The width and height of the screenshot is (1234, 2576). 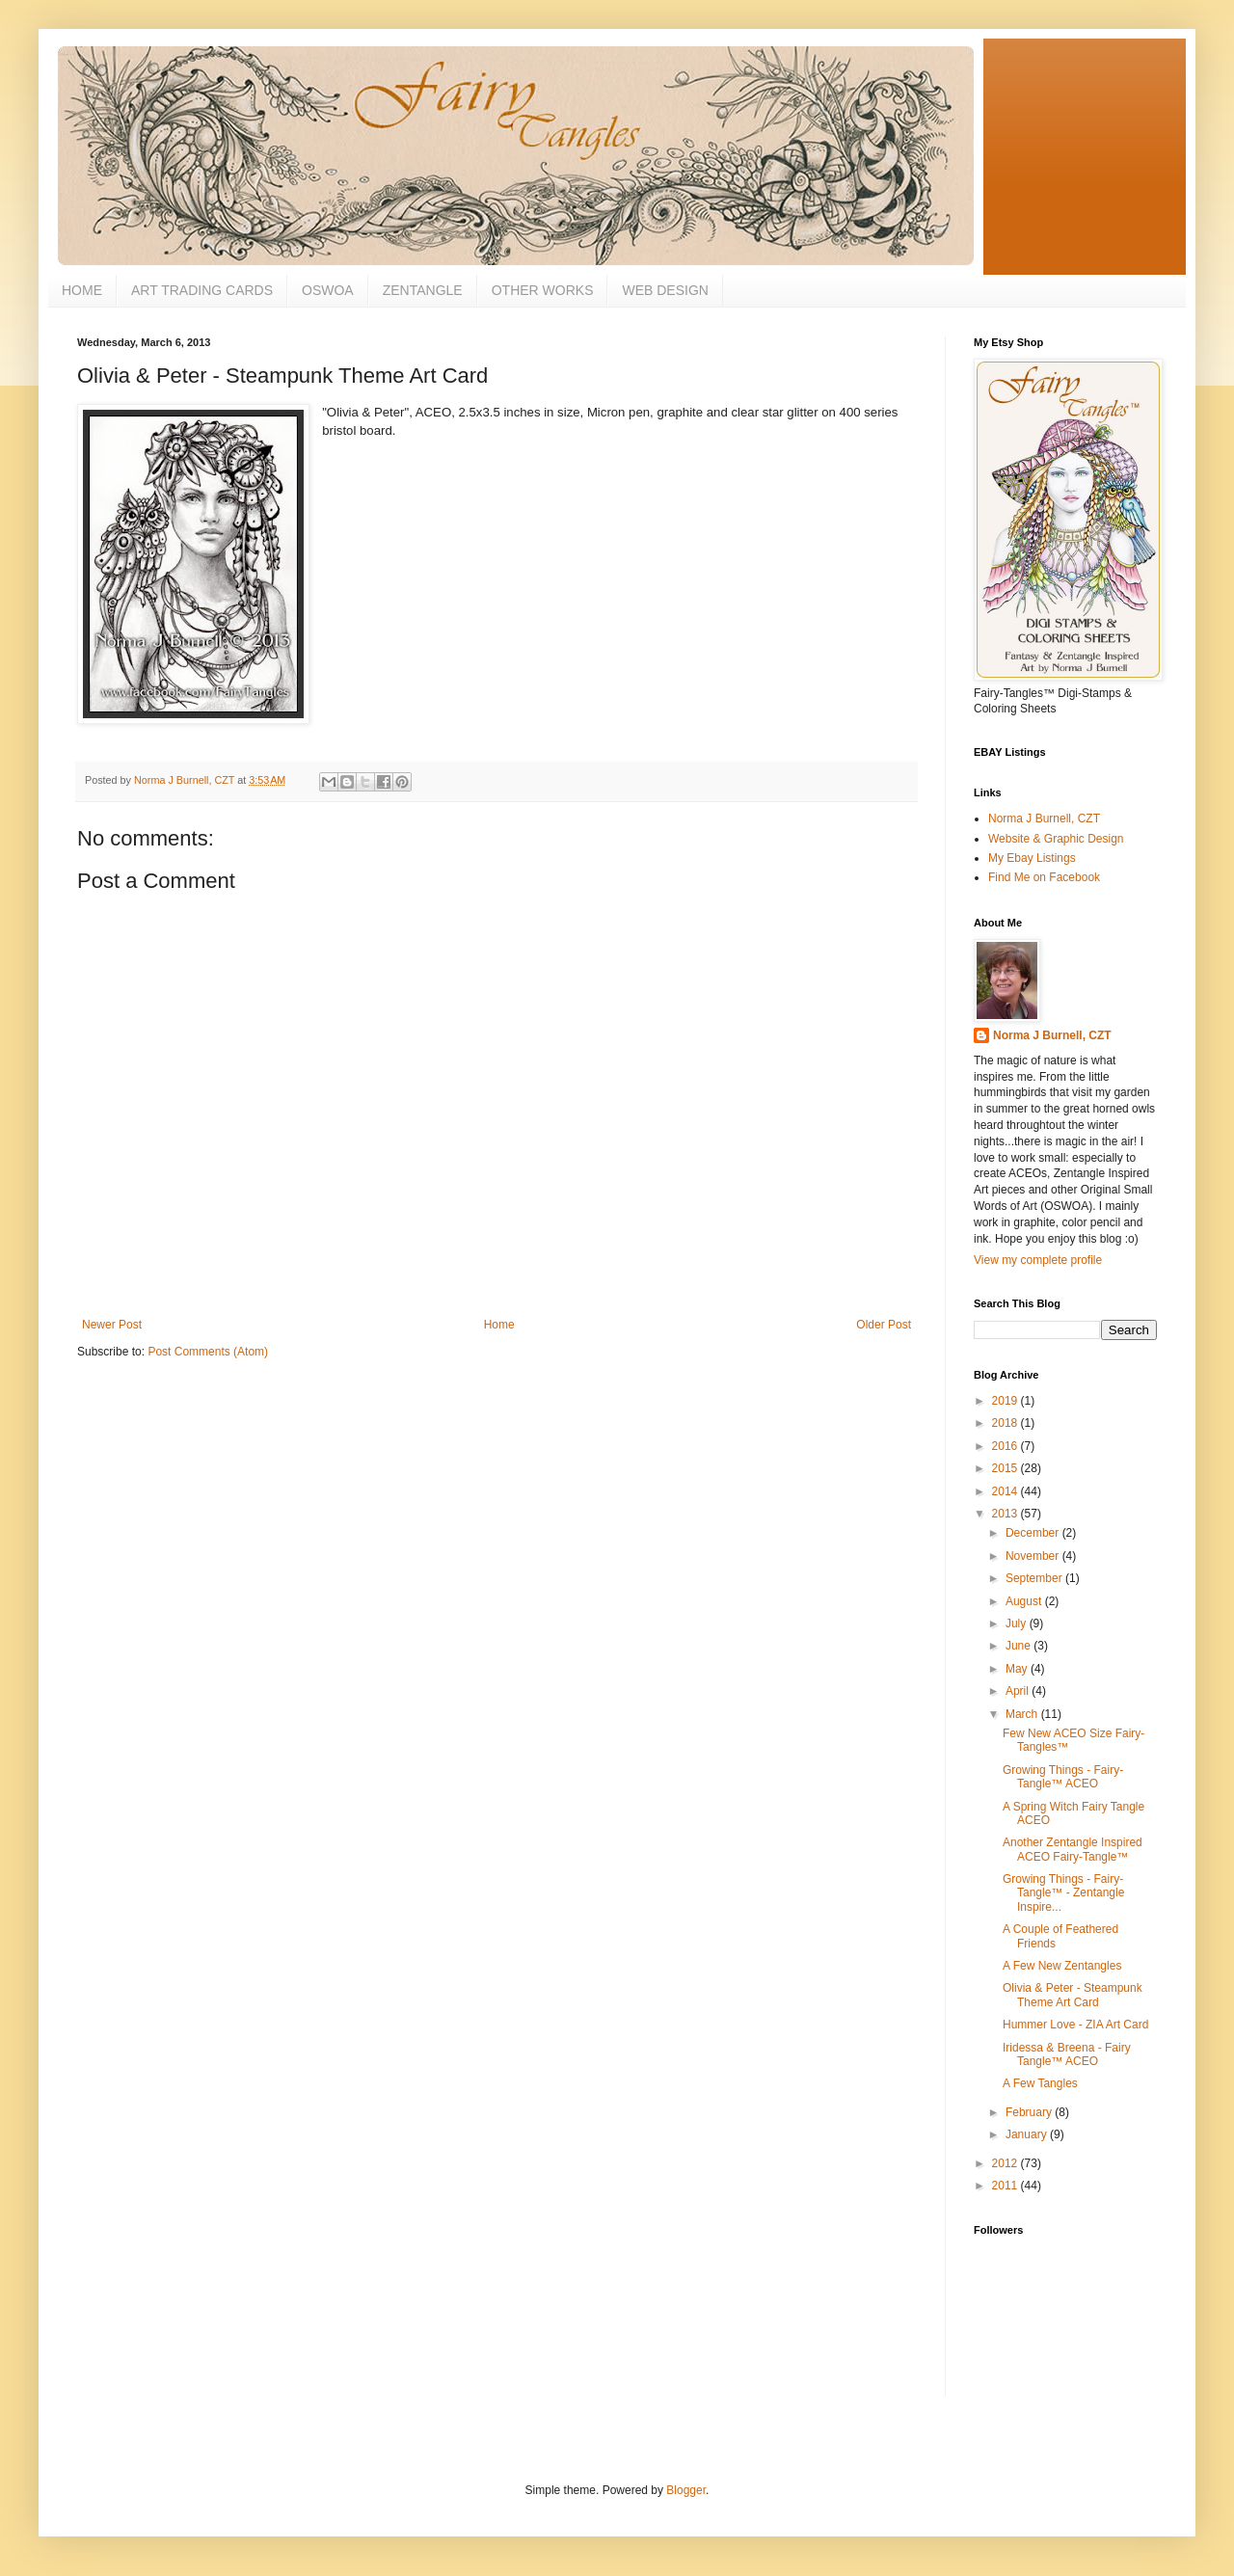 What do you see at coordinates (1019, 1645) in the screenshot?
I see `June` at bounding box center [1019, 1645].